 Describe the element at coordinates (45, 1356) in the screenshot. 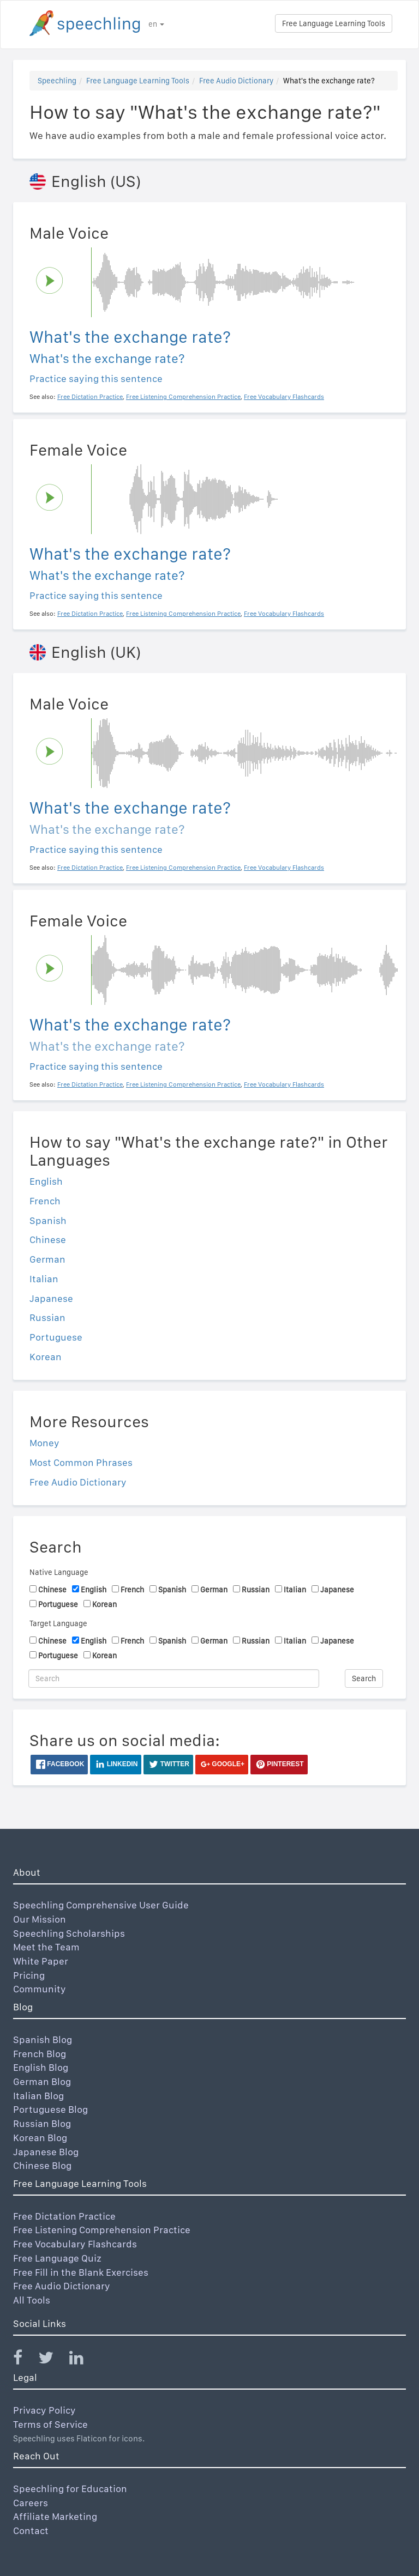

I see `Korean` at that location.